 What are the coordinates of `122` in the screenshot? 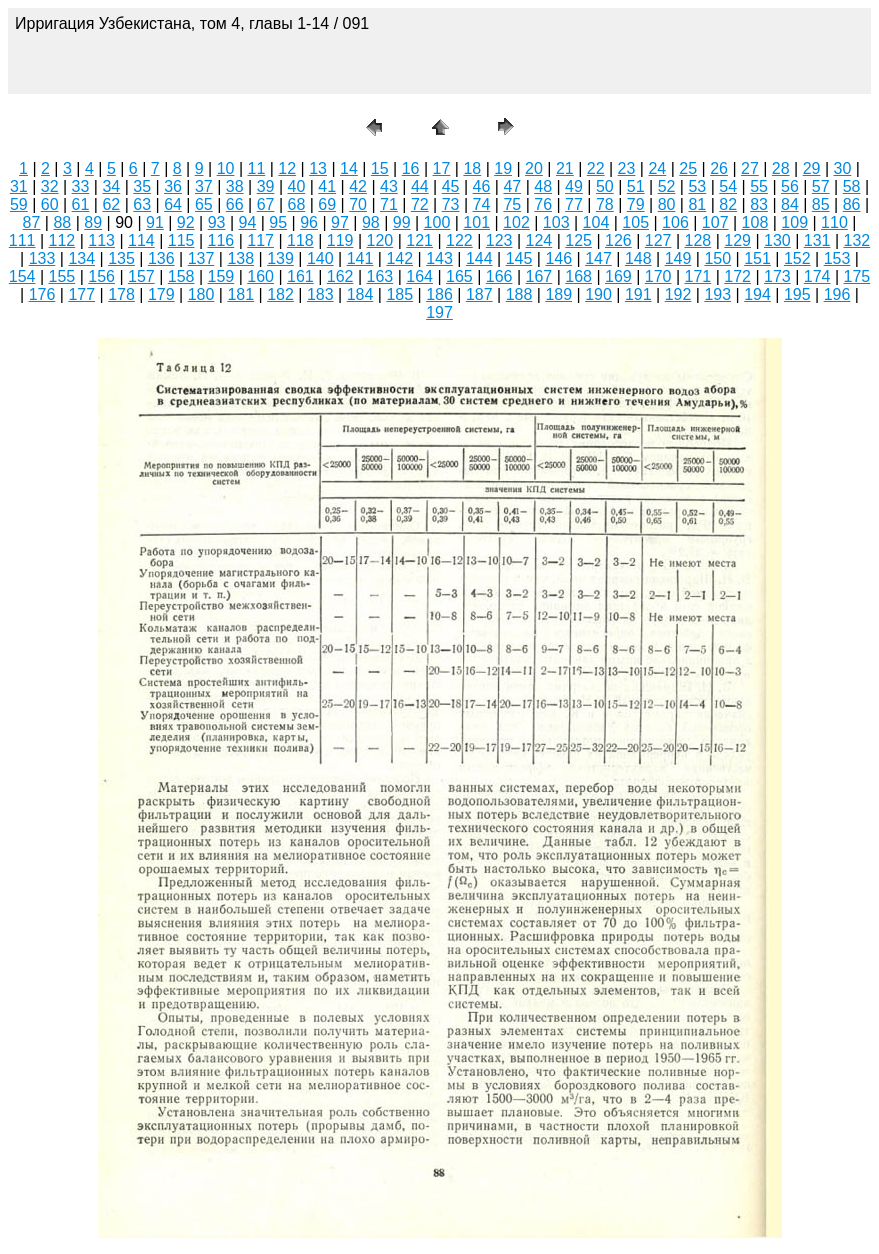 It's located at (459, 240).